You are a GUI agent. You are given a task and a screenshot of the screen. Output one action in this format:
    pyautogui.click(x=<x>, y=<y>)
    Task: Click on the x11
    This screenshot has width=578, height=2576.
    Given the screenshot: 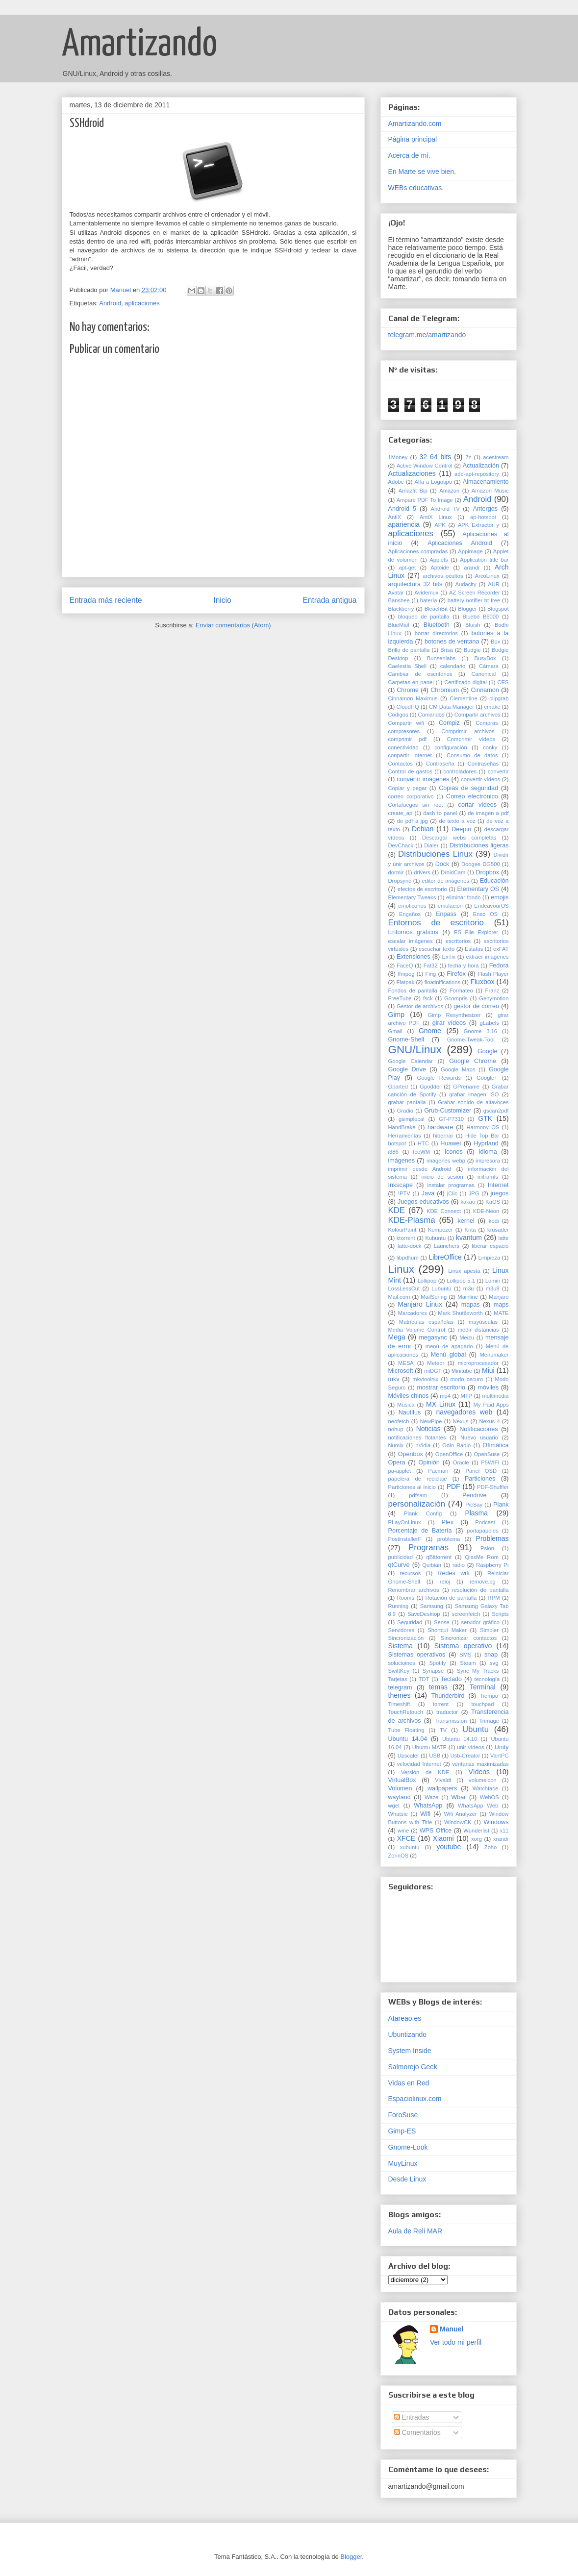 What is the action you would take?
    pyautogui.click(x=504, y=1830)
    